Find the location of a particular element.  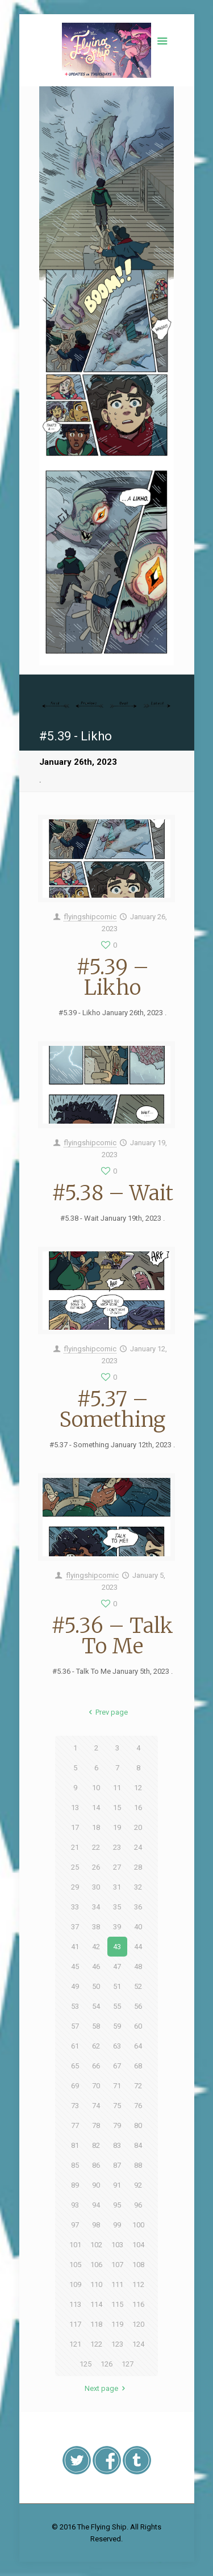

88 is located at coordinates (138, 2165).